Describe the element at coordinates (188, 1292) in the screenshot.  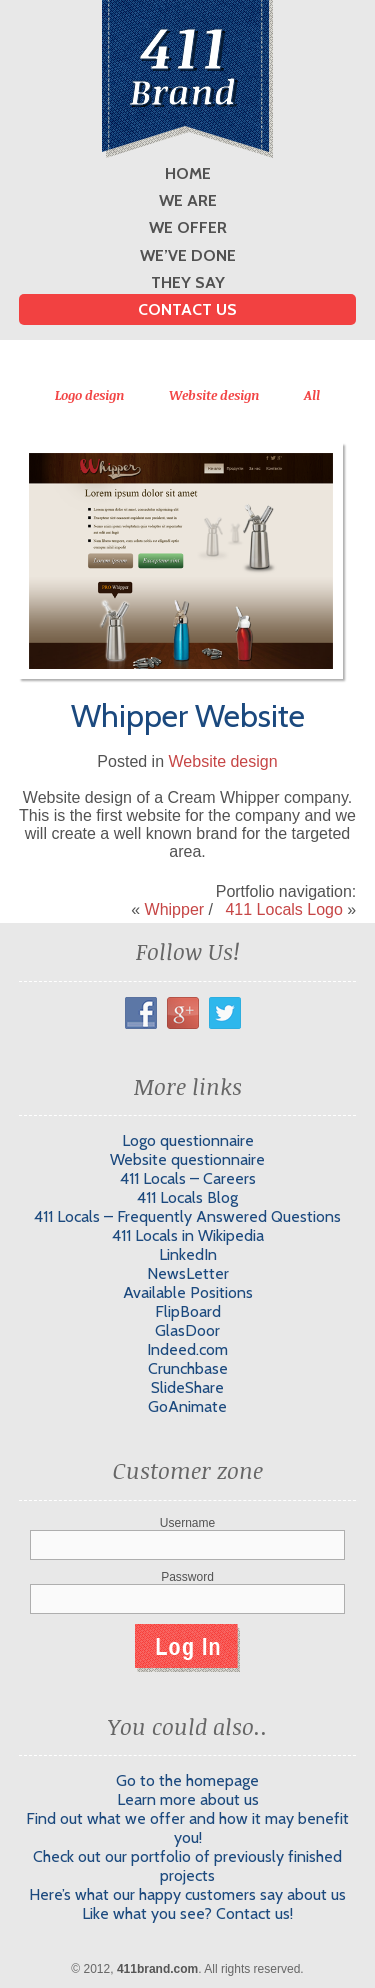
I see `Available Positions` at that location.